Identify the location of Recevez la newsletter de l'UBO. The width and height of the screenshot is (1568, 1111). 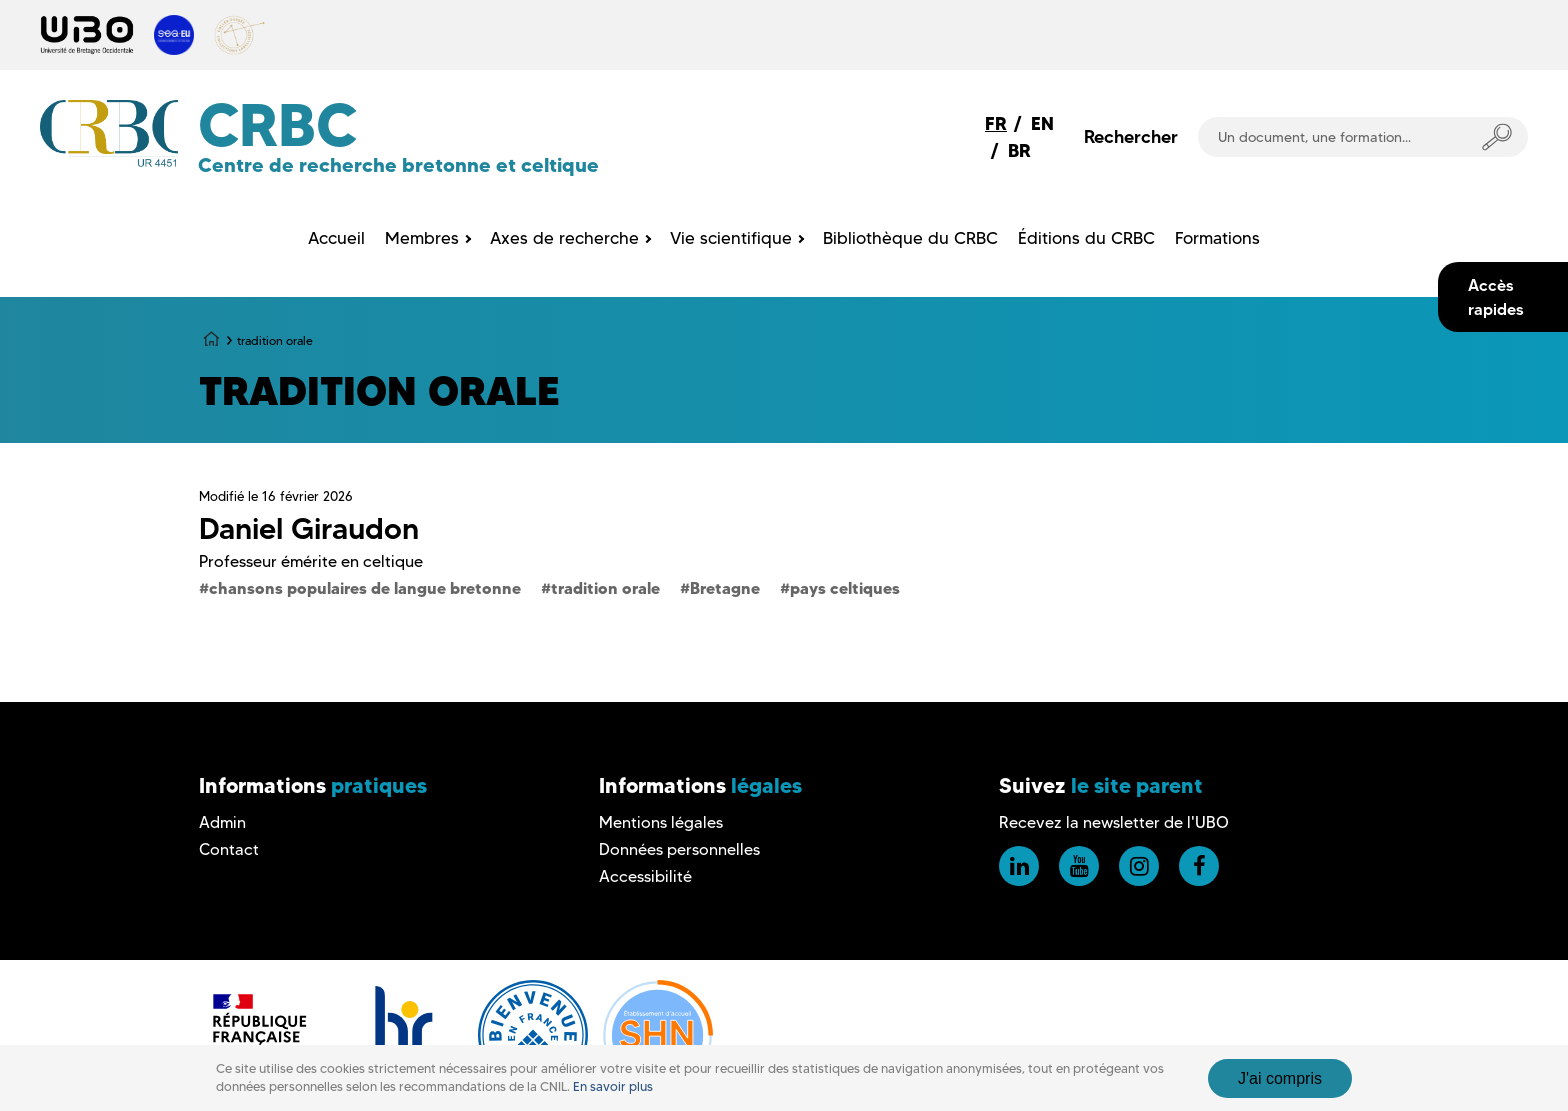
(1114, 822).